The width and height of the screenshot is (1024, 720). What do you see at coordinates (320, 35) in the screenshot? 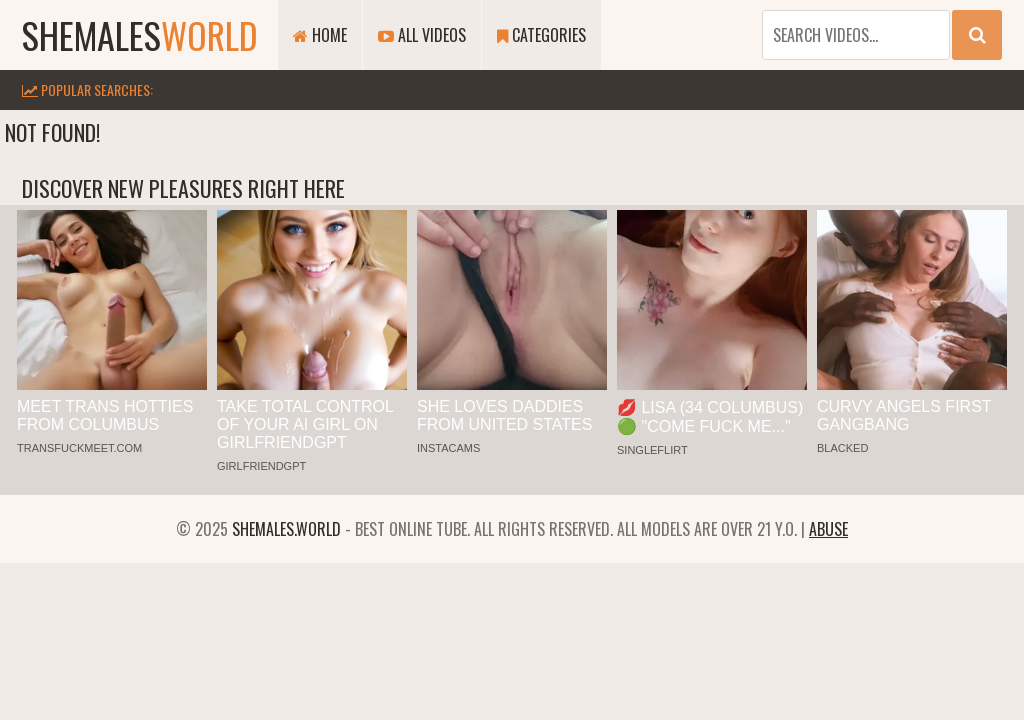
I see `Home` at bounding box center [320, 35].